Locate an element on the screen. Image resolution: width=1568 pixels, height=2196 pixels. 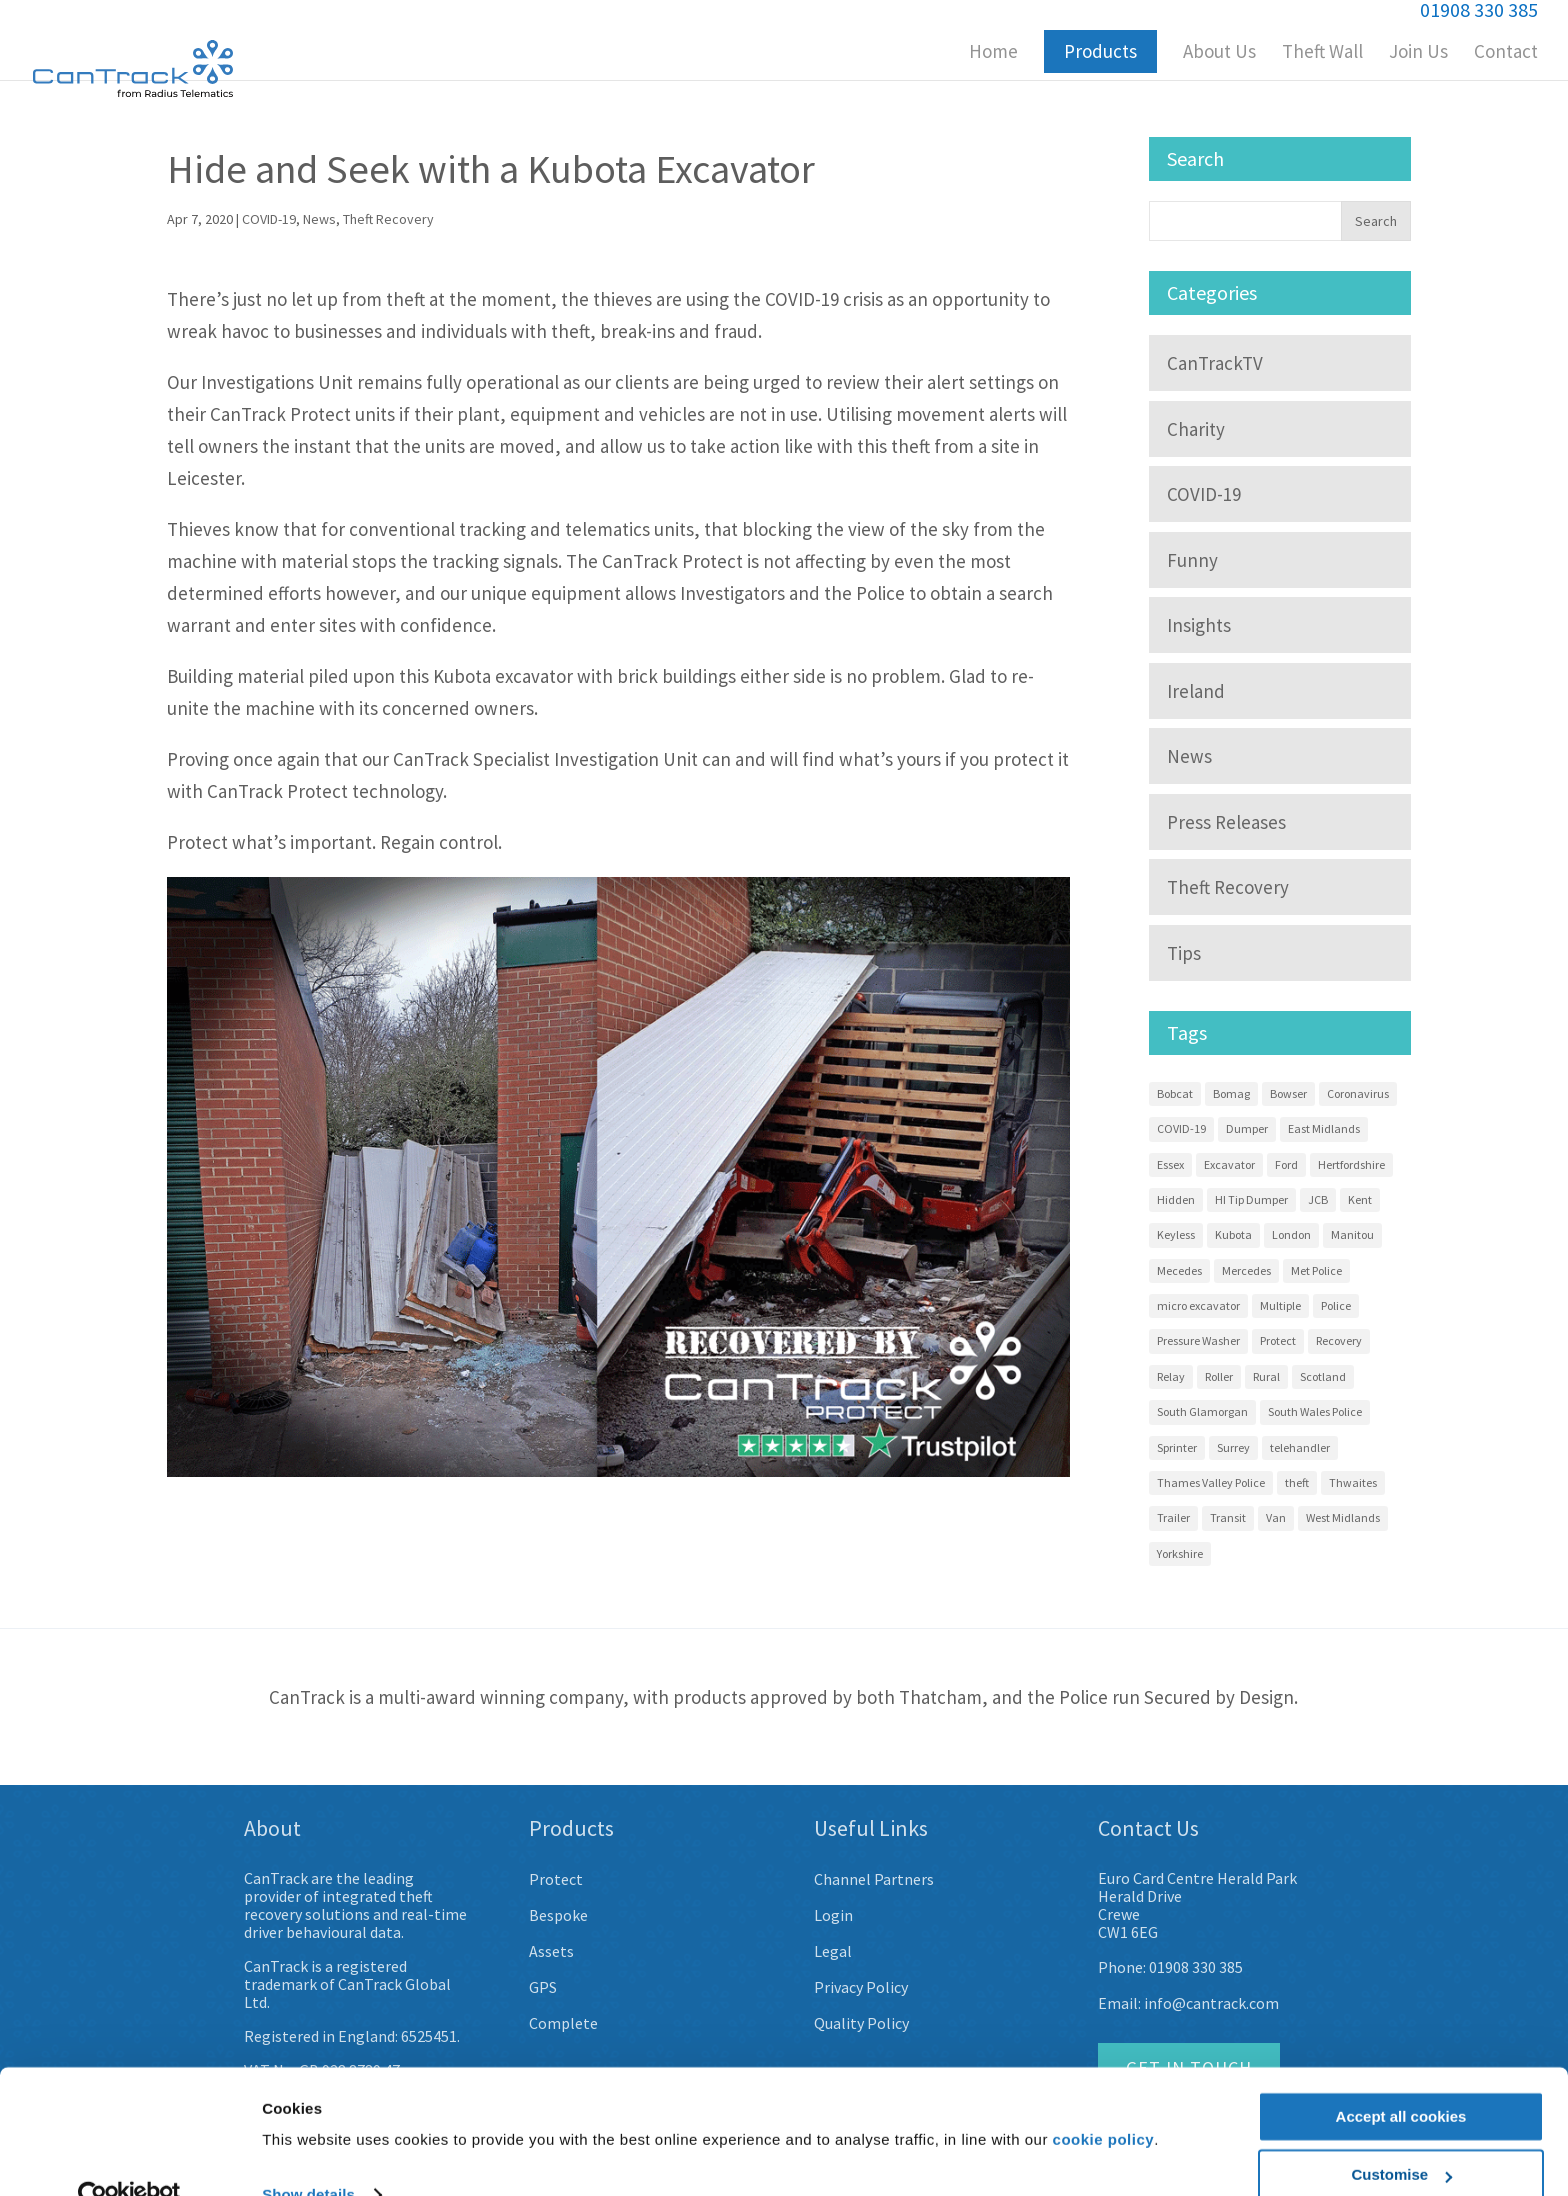
Ireland is located at coordinates (1196, 691).